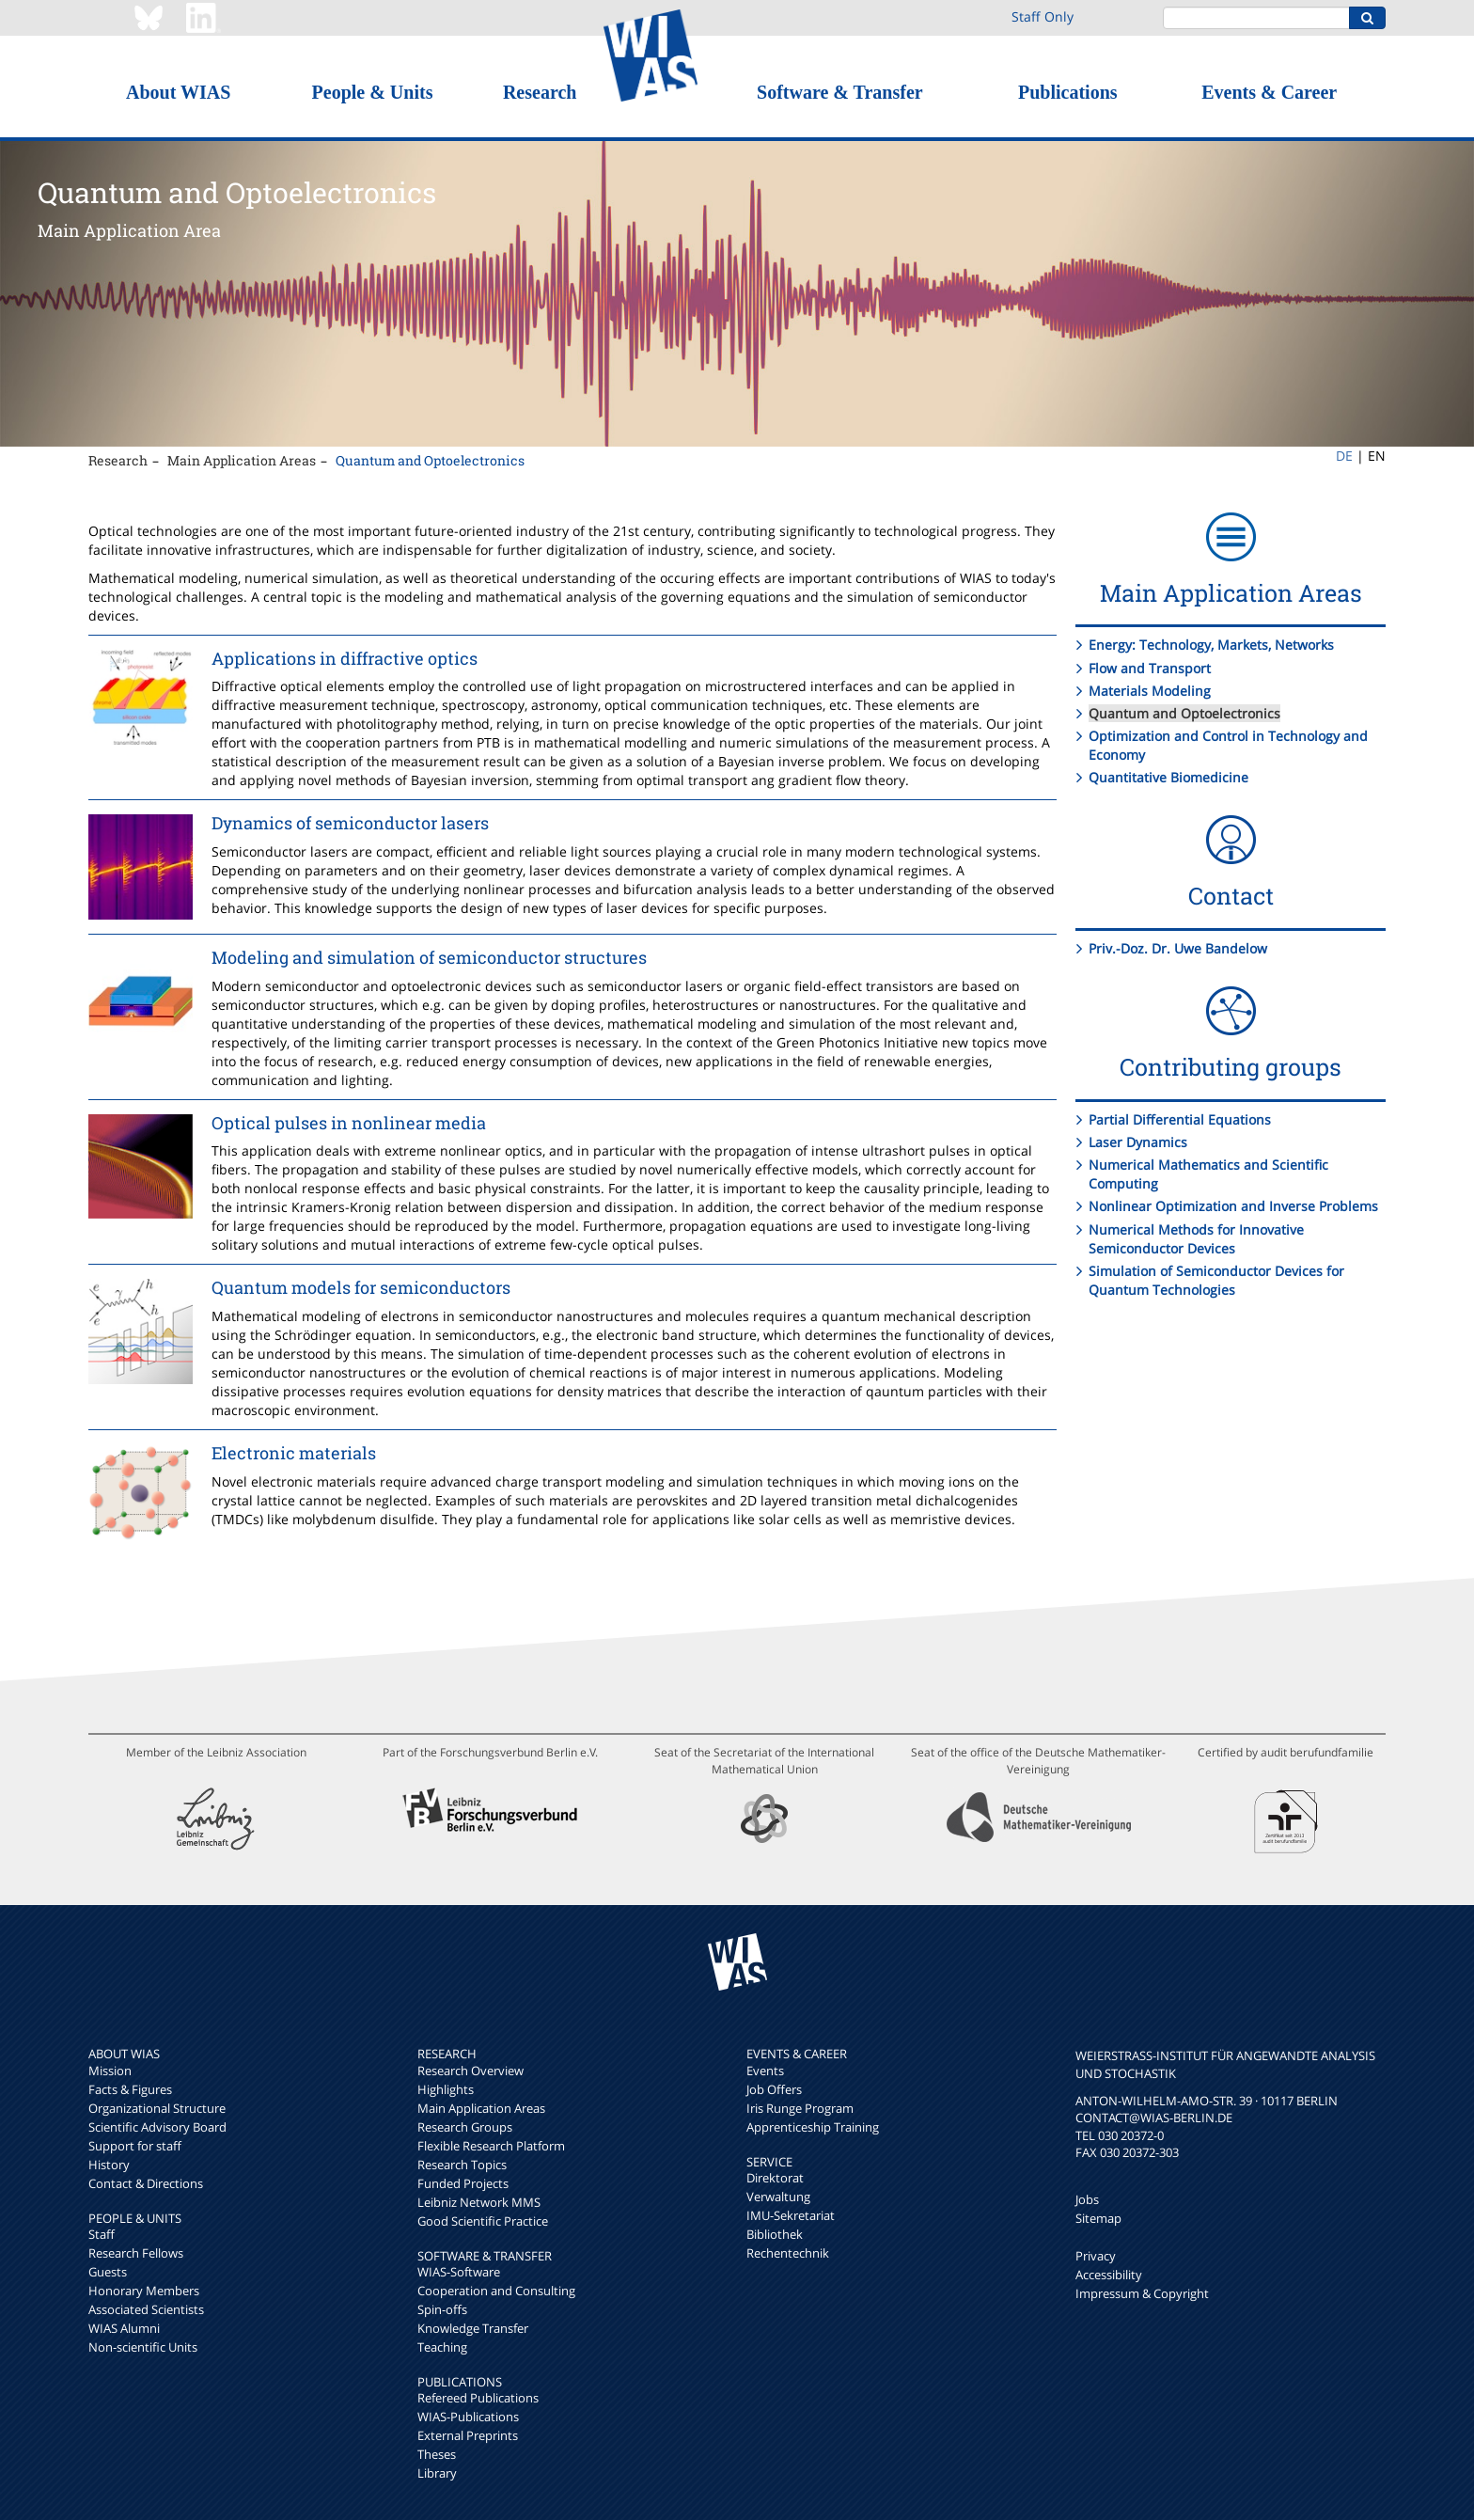  What do you see at coordinates (1233, 1206) in the screenshot?
I see `Nonlinear Optimization and Inverse Problems` at bounding box center [1233, 1206].